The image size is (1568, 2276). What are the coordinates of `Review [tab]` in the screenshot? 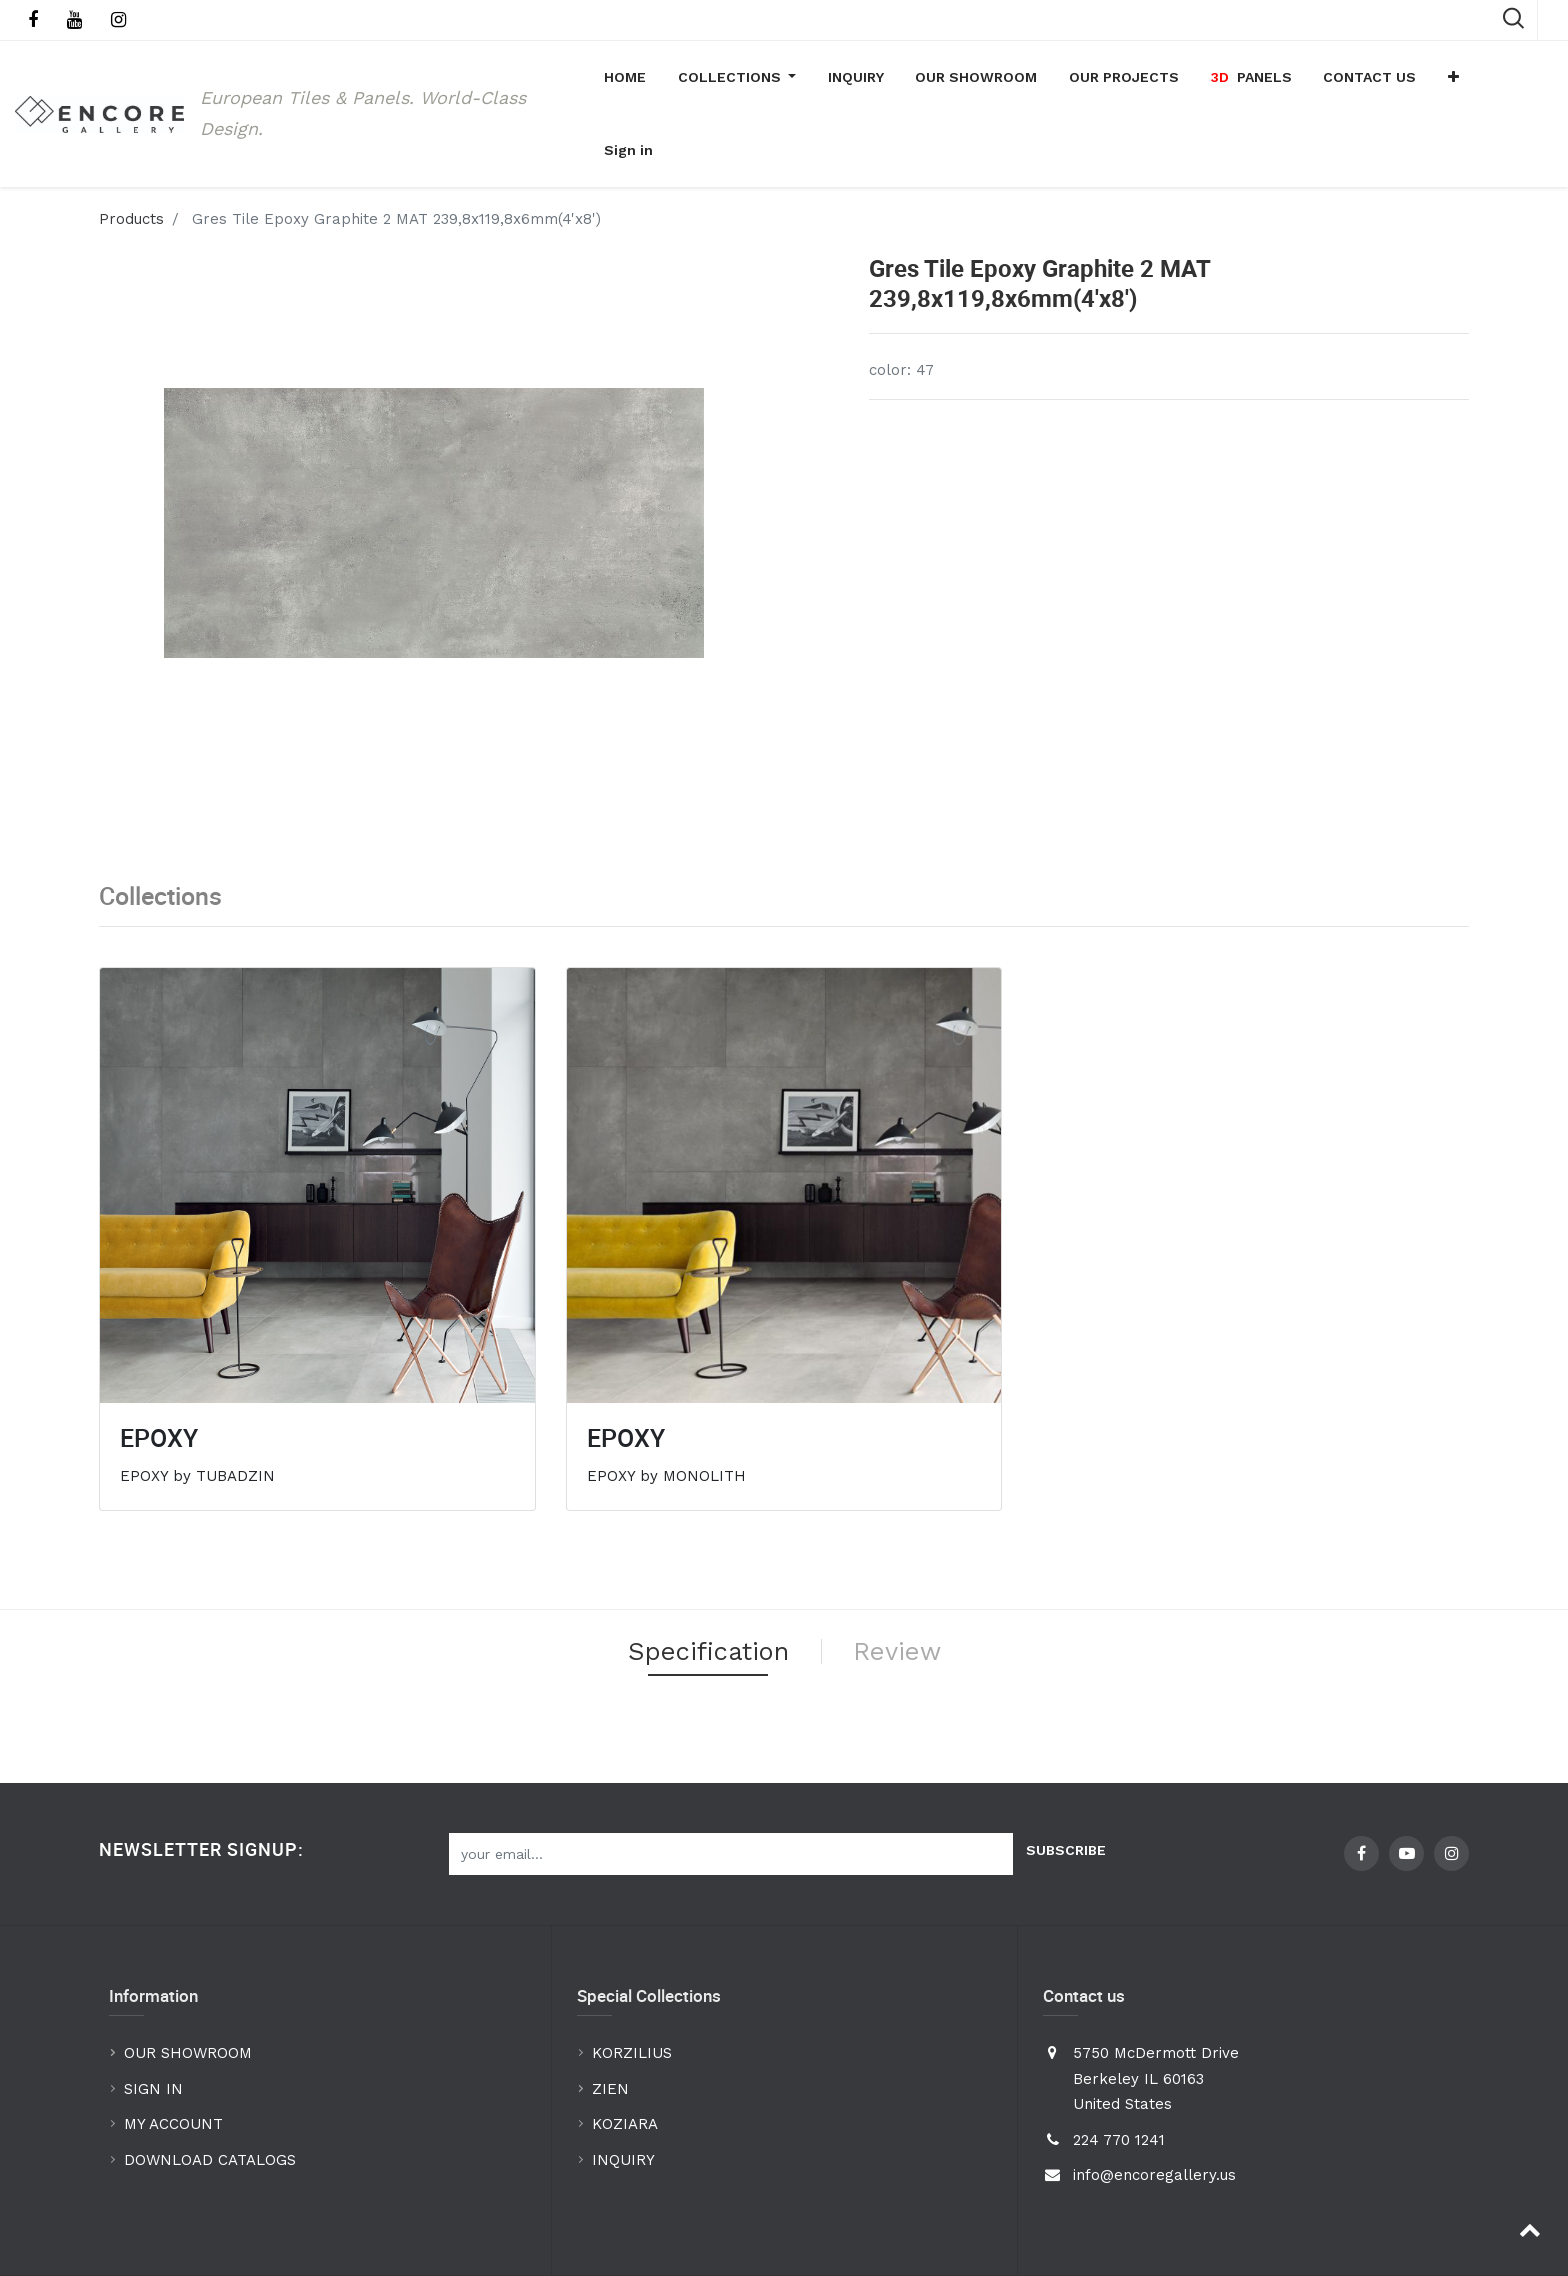 It's located at (906, 1586).